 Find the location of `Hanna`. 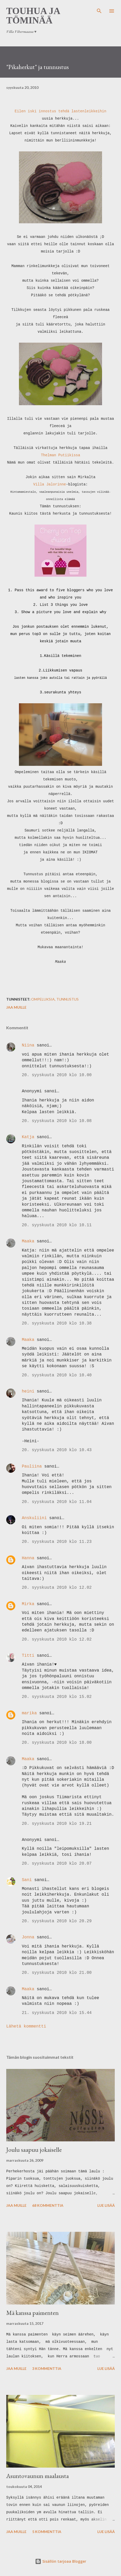

Hanna is located at coordinates (28, 1558).